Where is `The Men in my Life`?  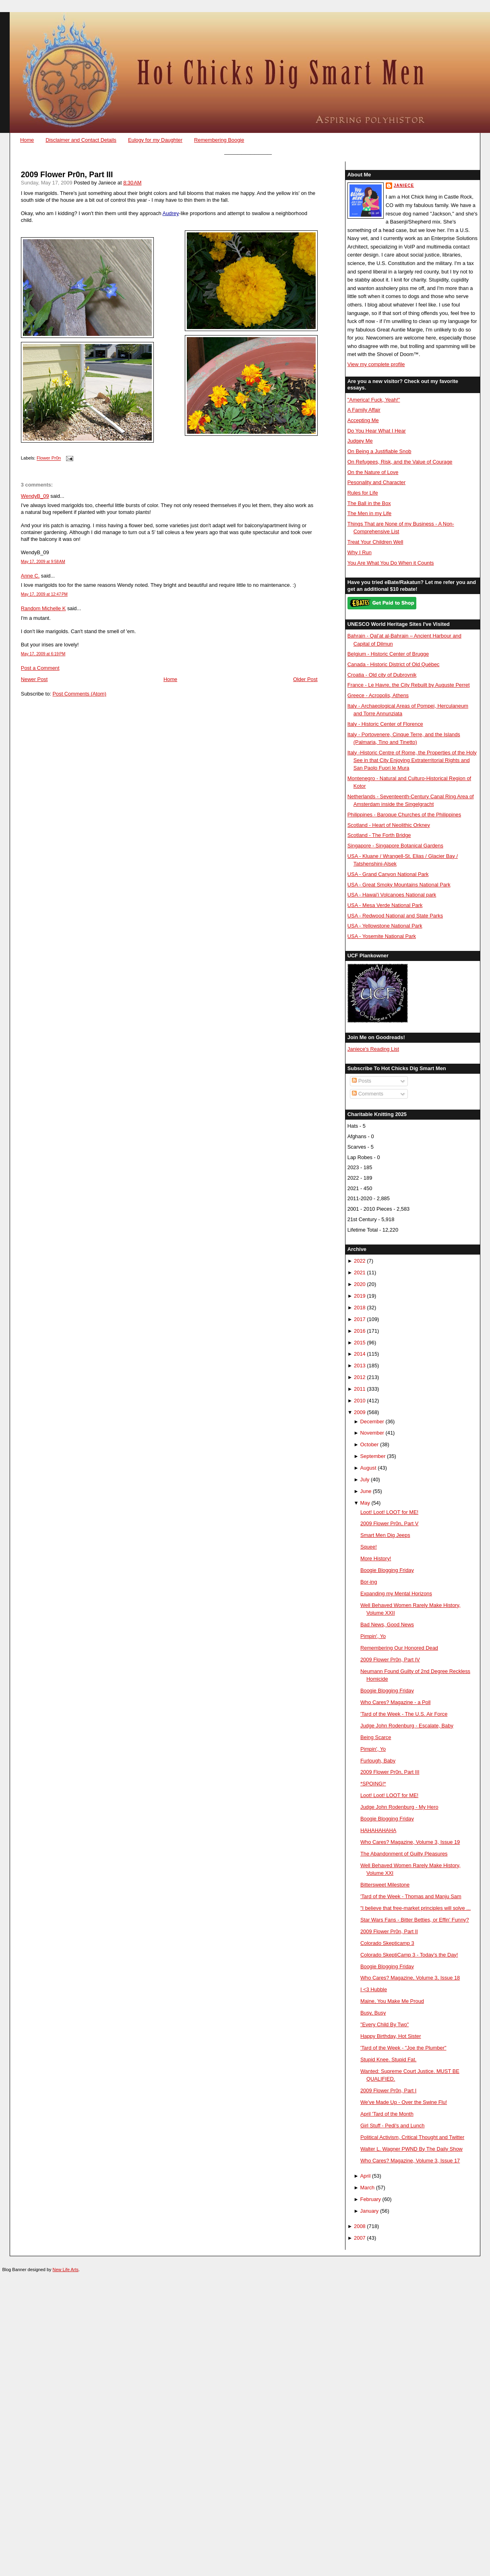 The Men in my Life is located at coordinates (369, 513).